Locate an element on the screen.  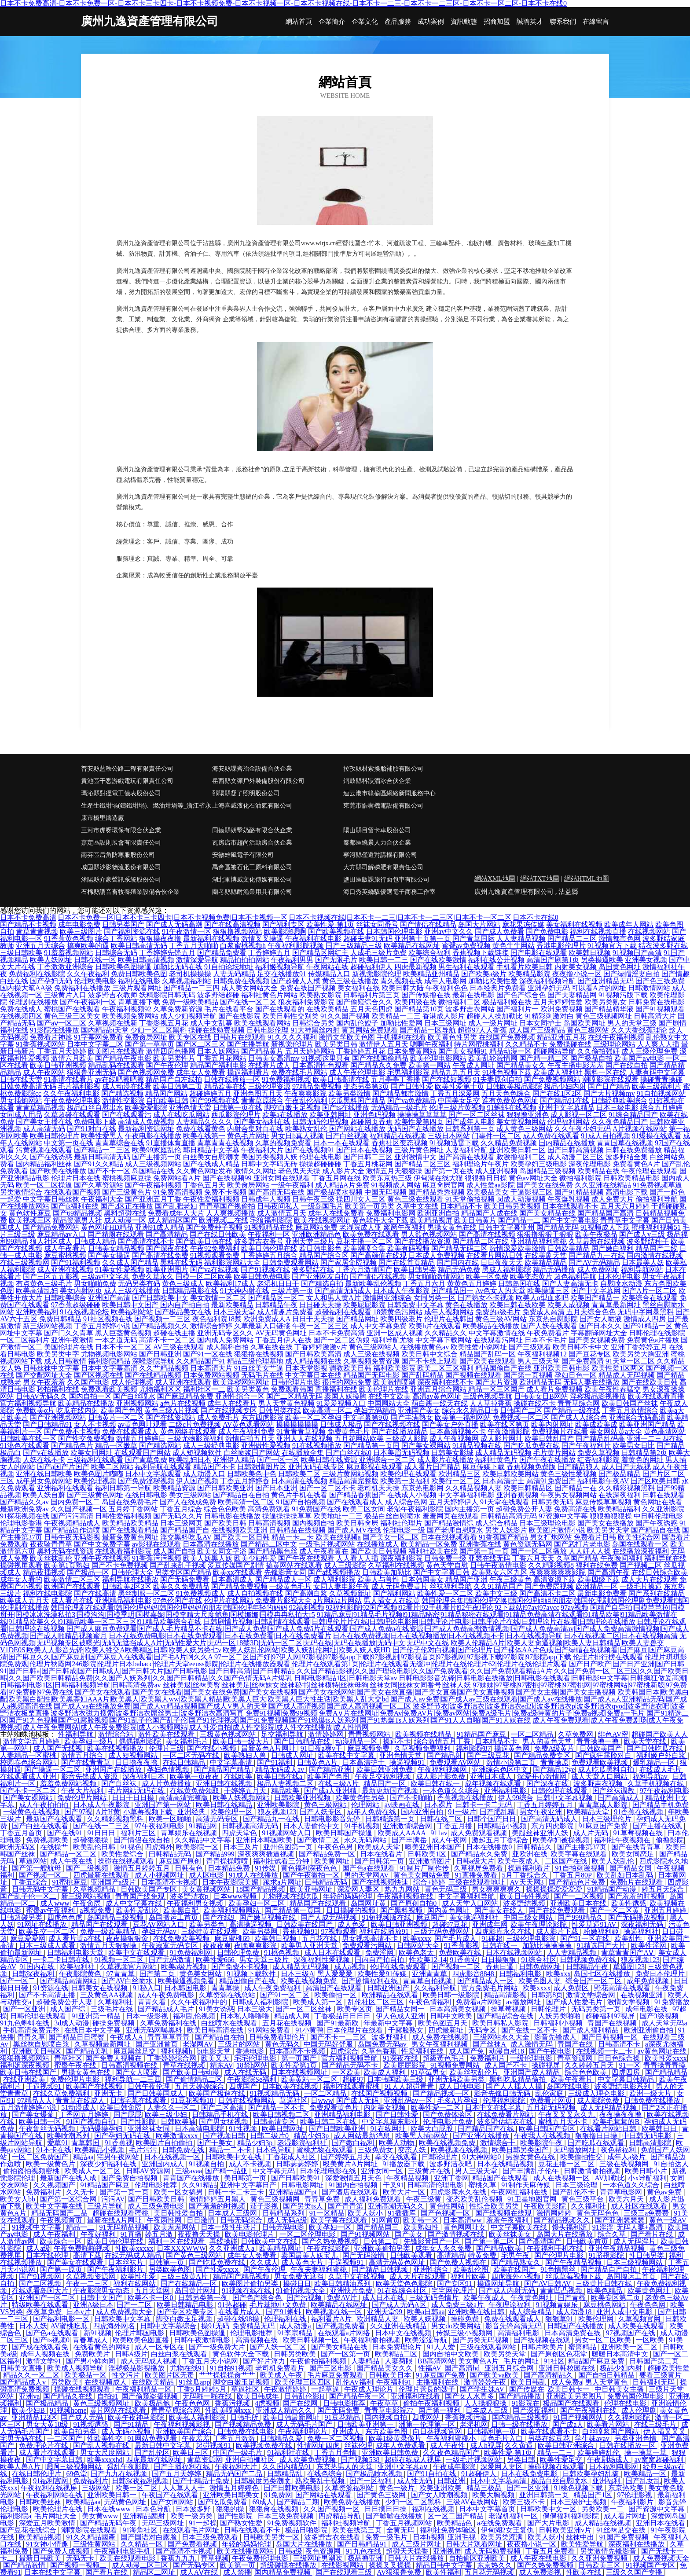
激情深爱欧美激情 is located at coordinates (517, 1248).